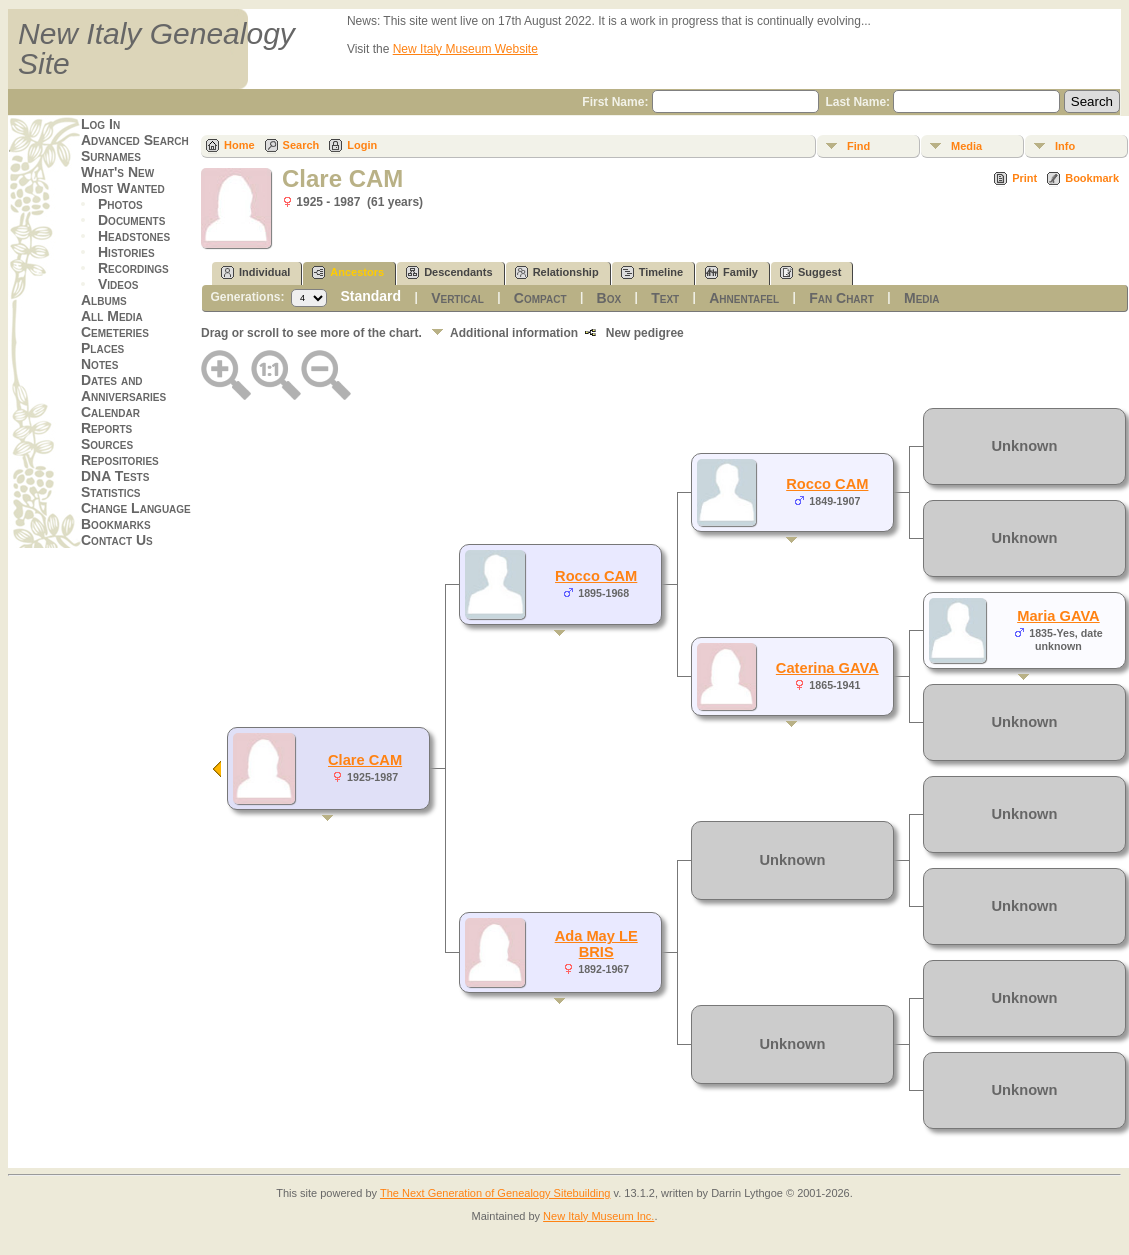 The height and width of the screenshot is (1255, 1129). Describe the element at coordinates (102, 348) in the screenshot. I see `Places` at that location.